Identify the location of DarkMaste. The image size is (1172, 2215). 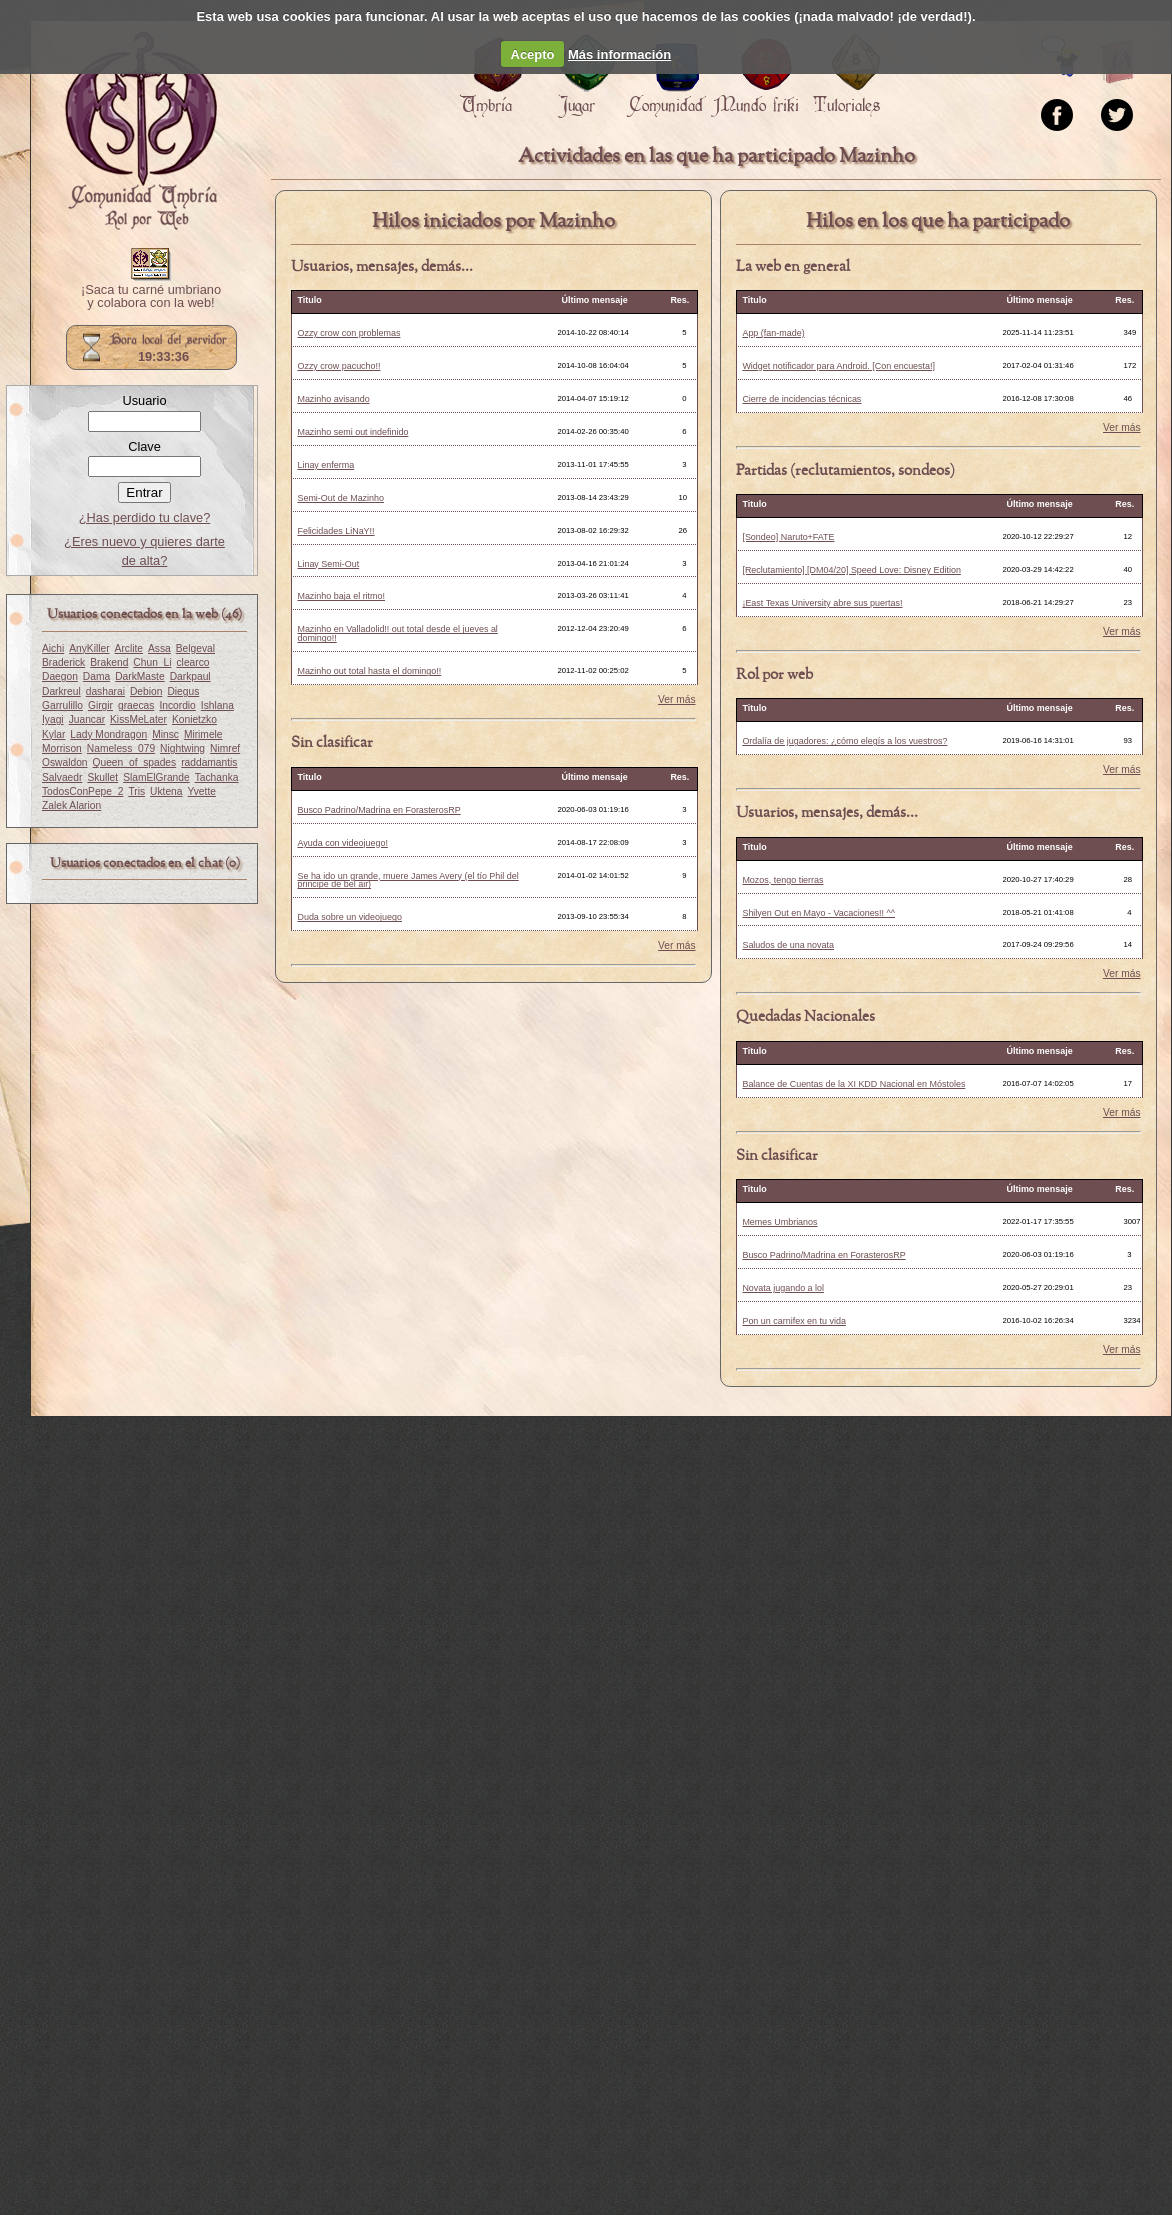
(139, 676).